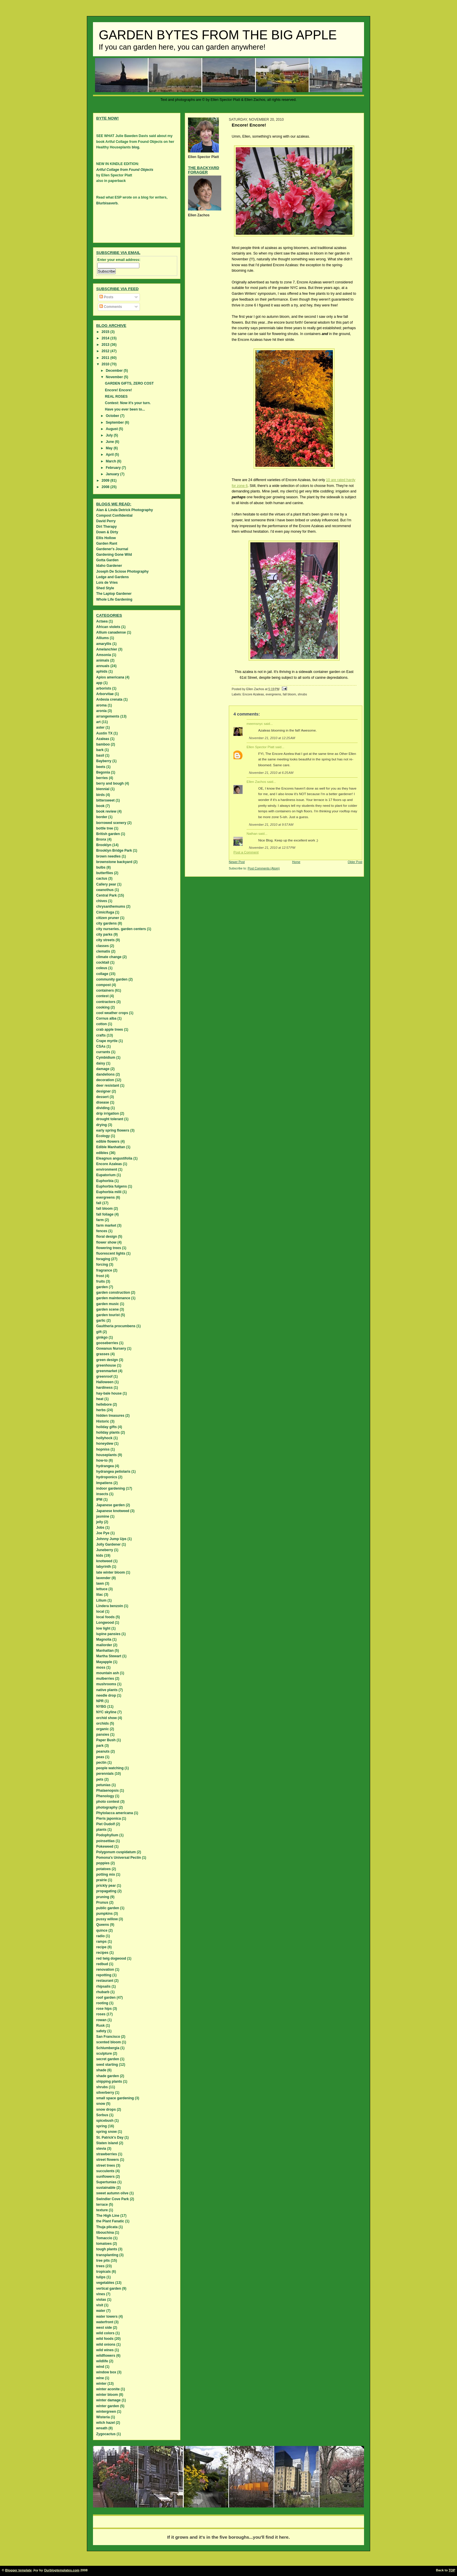  What do you see at coordinates (102, 962) in the screenshot?
I see `cocktail` at bounding box center [102, 962].